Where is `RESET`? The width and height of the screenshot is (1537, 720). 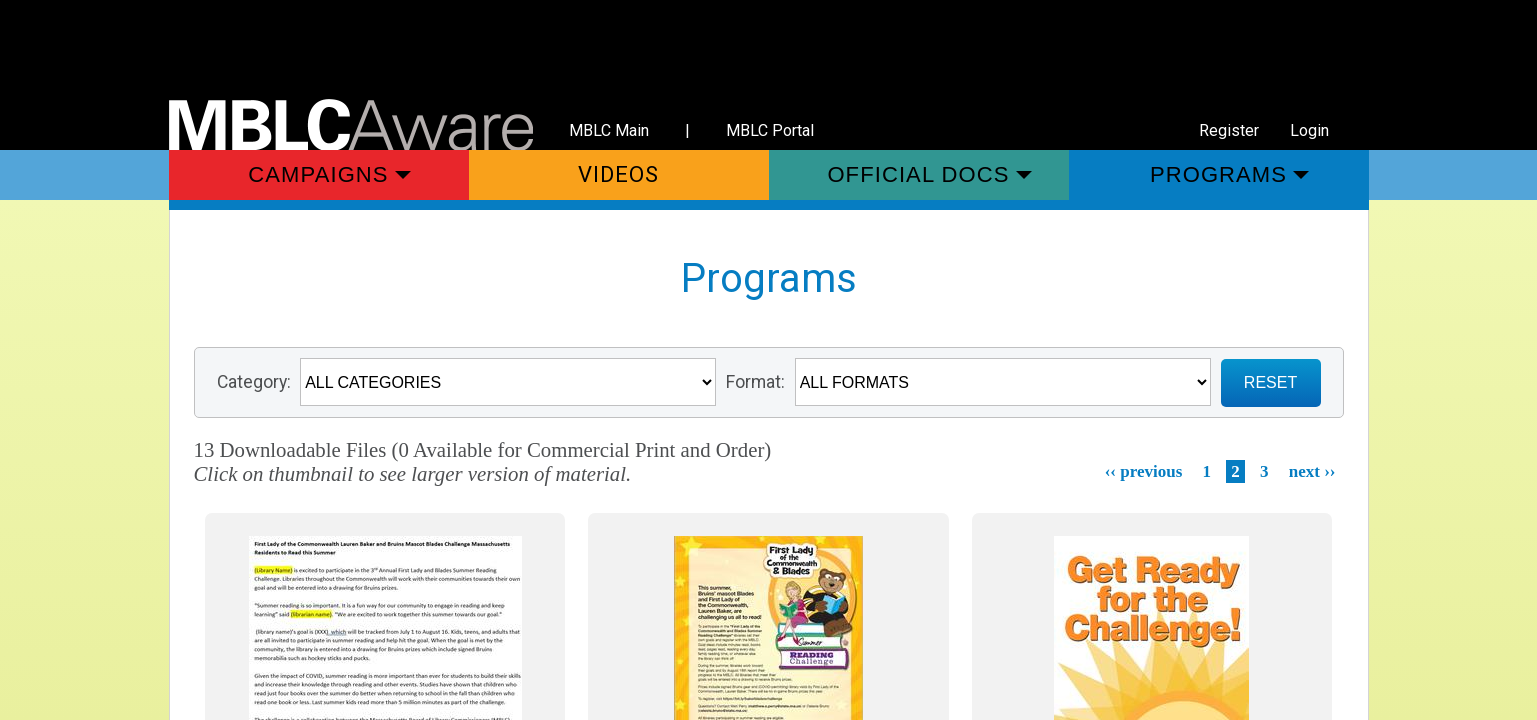 RESET is located at coordinates (1270, 382).